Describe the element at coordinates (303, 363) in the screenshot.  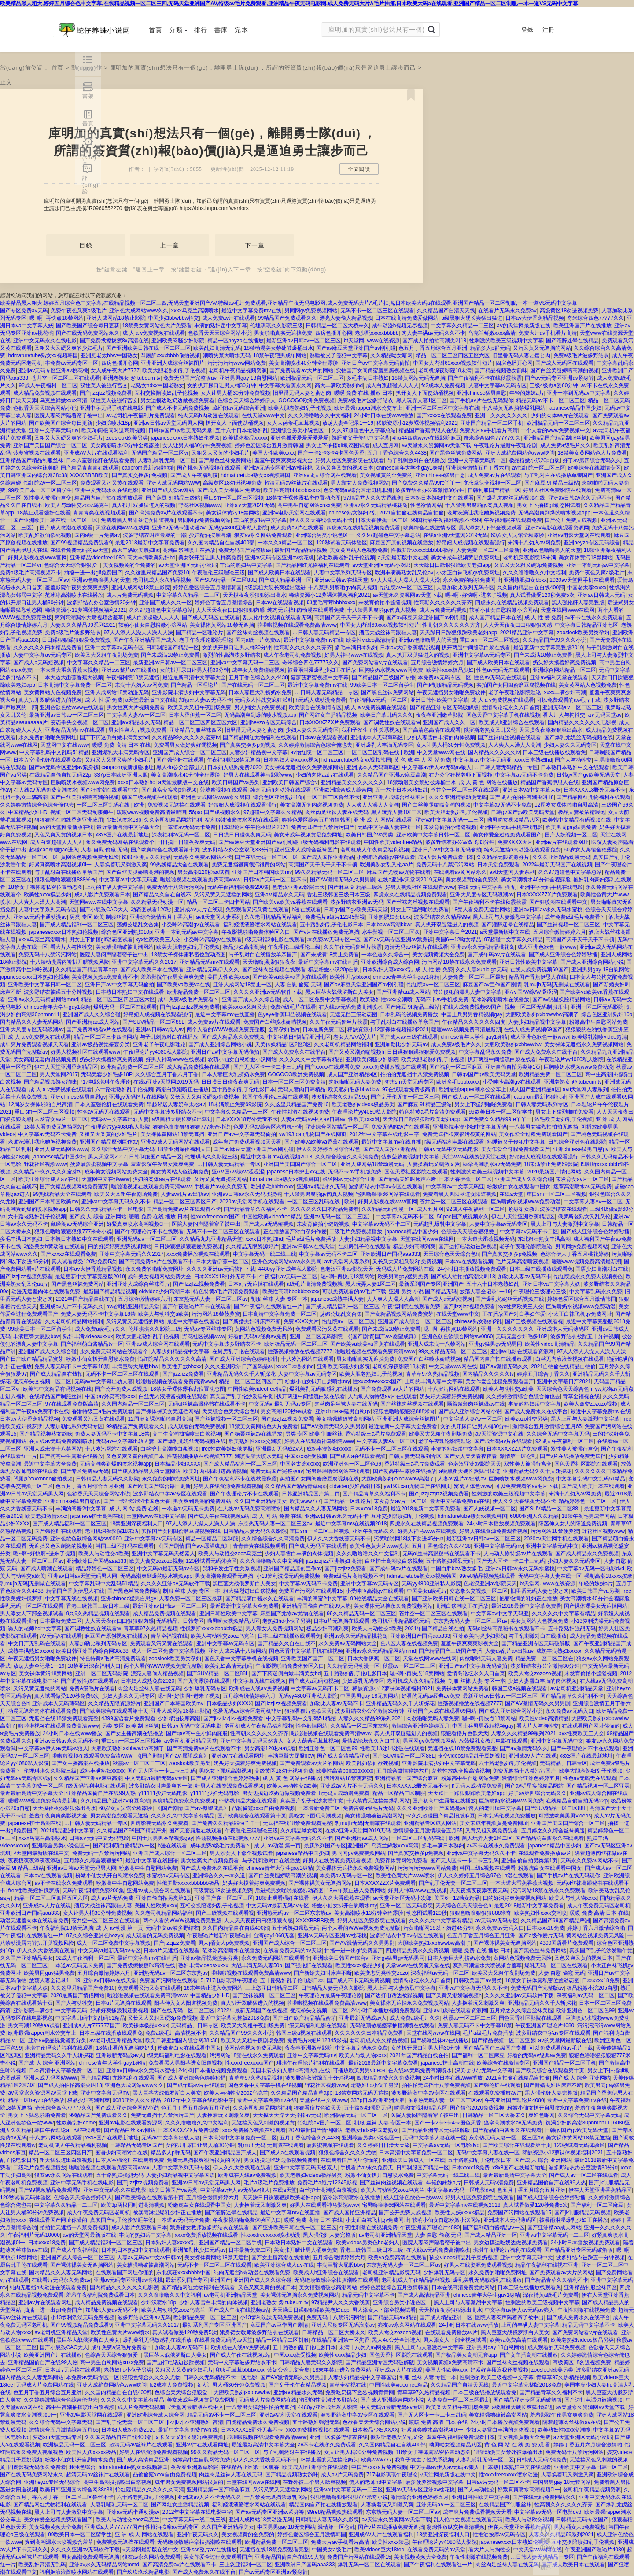
I see `美女高潮喷水40分钟全程露脸` at that location.